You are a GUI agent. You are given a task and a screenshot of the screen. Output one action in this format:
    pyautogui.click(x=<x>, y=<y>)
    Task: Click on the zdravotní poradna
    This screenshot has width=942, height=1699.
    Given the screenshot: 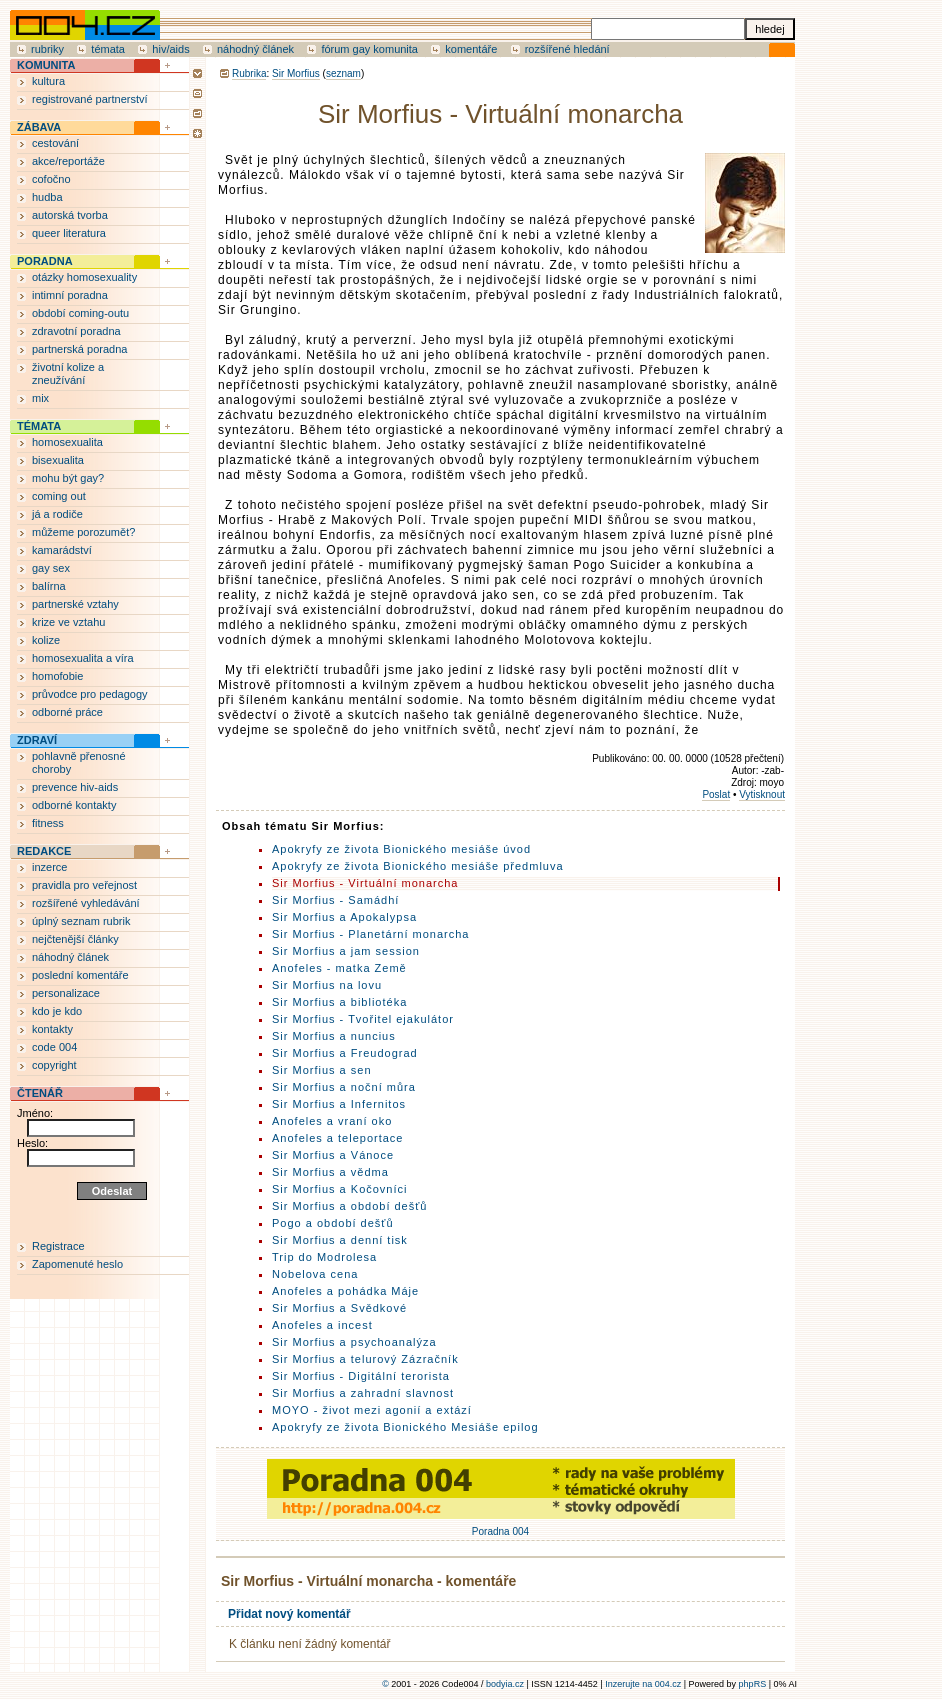 What is the action you would take?
    pyautogui.click(x=76, y=331)
    